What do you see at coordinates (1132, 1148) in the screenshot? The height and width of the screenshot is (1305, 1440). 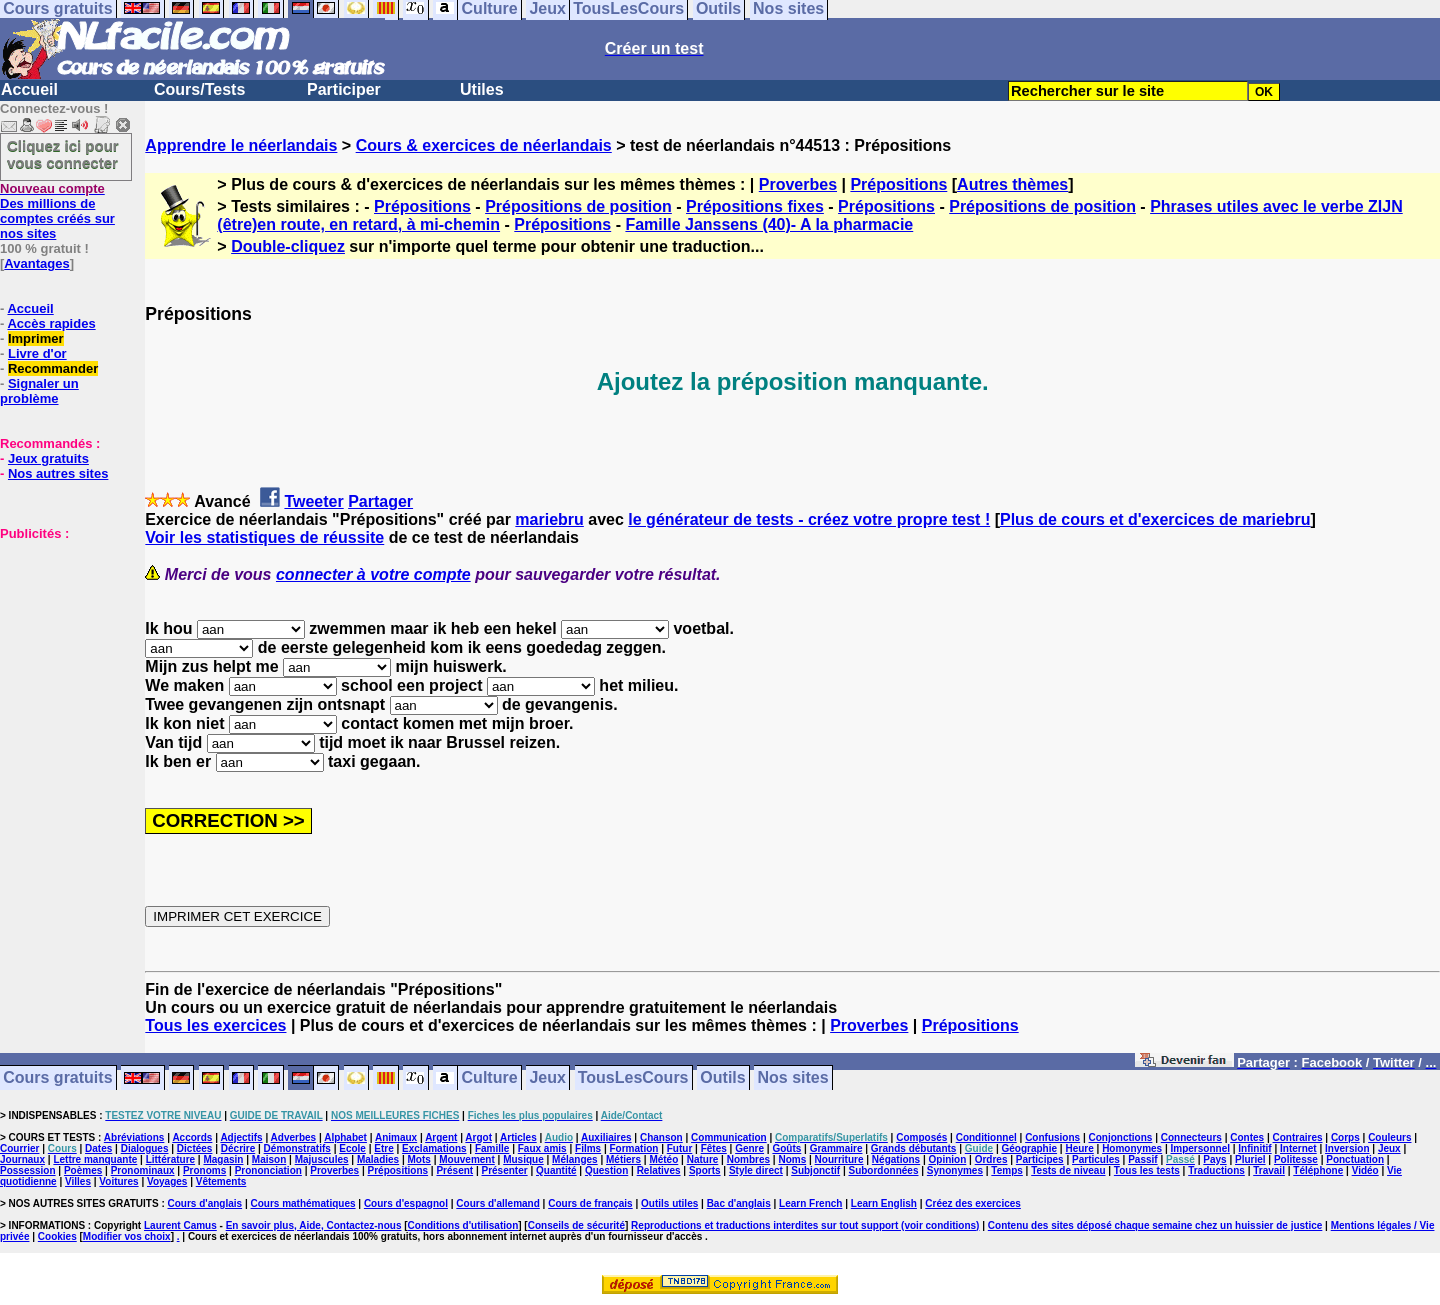 I see `Homonymes` at bounding box center [1132, 1148].